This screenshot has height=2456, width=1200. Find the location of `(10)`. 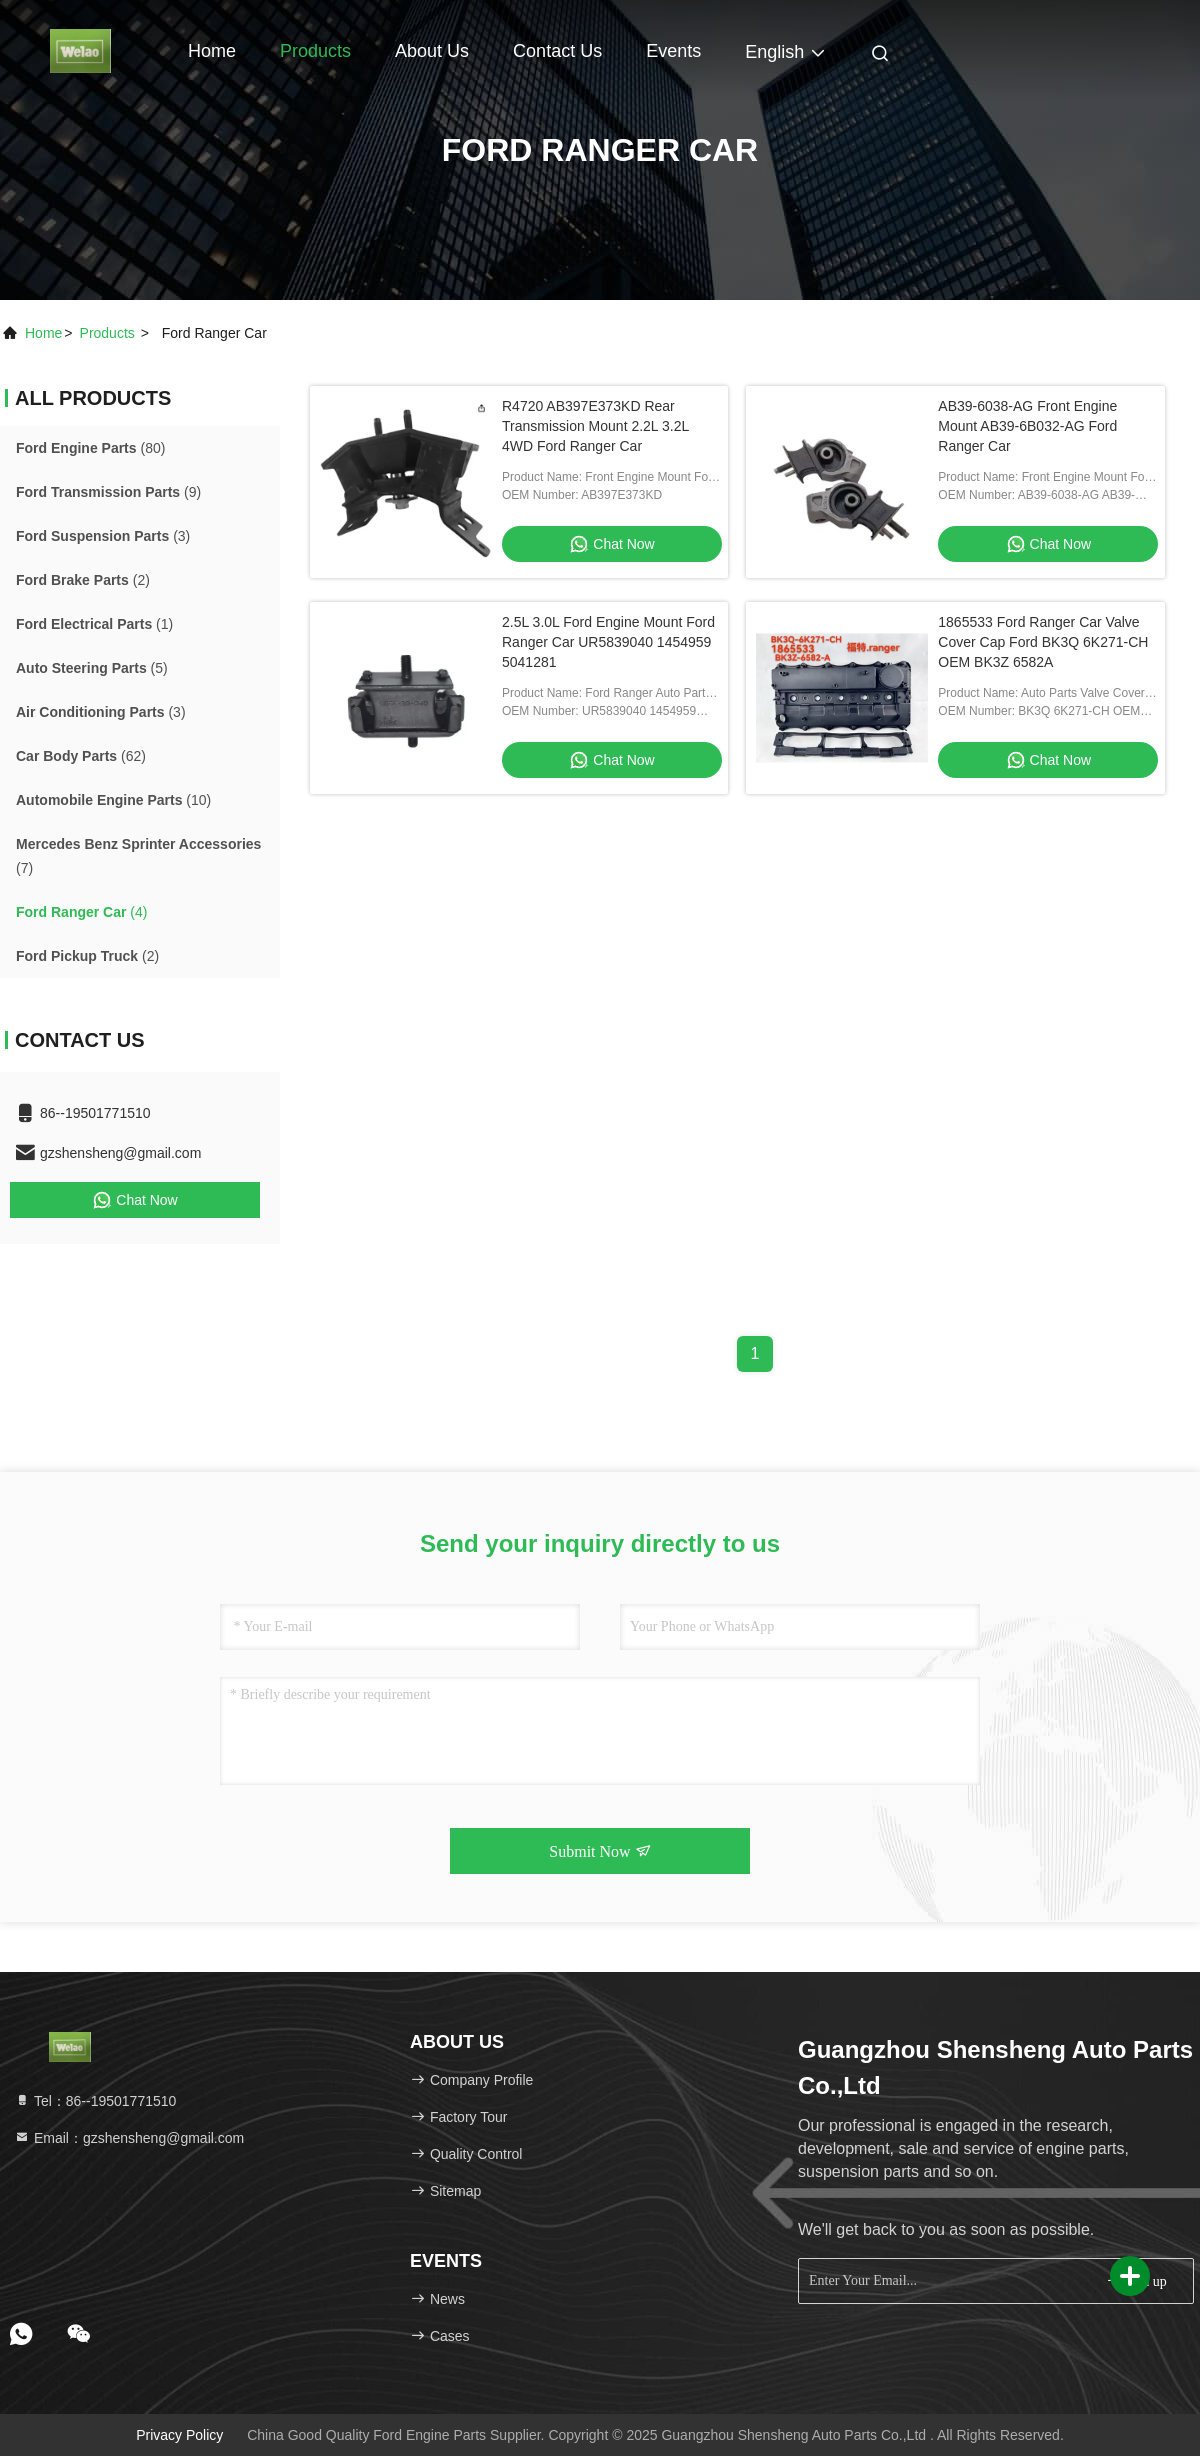

(10) is located at coordinates (113, 800).